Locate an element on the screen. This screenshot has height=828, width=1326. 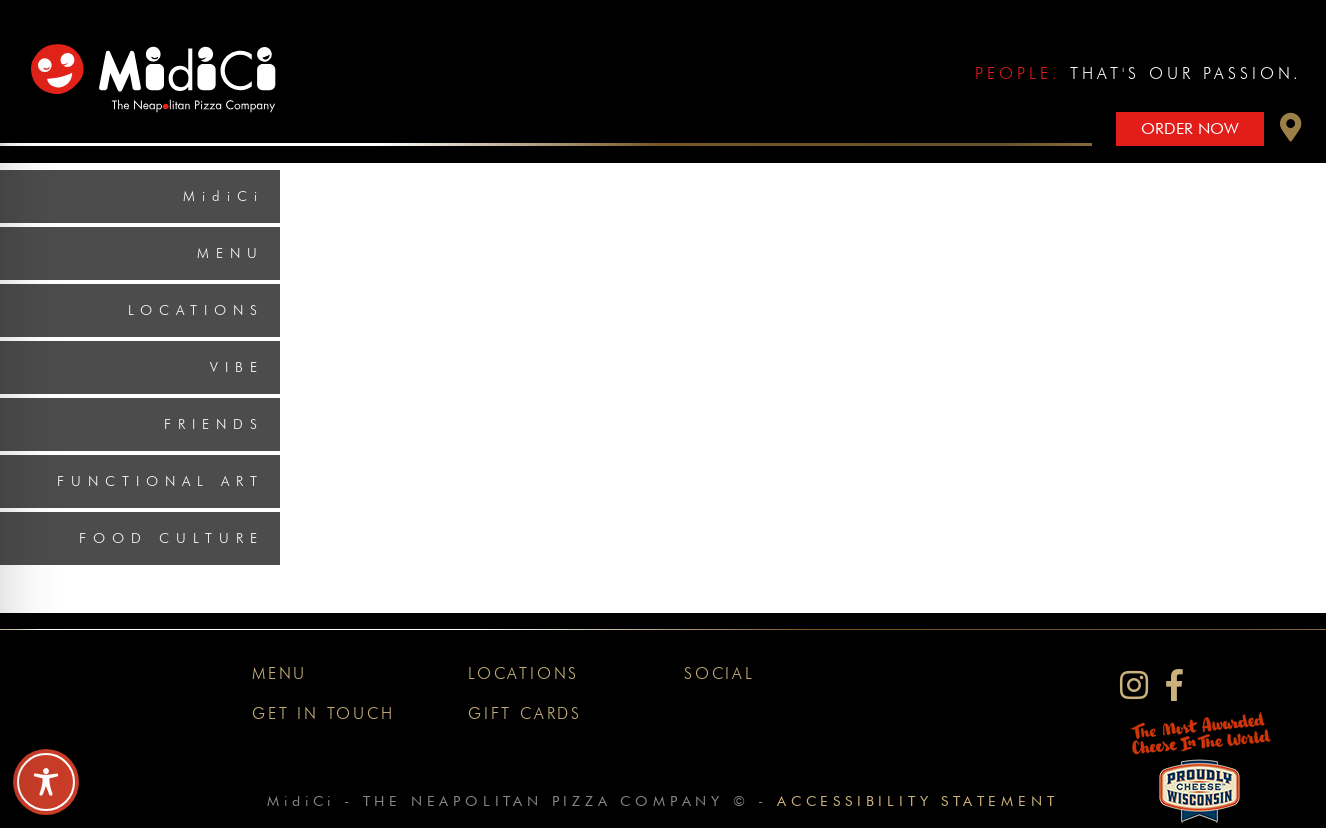
Functional Art is located at coordinates (160, 481).